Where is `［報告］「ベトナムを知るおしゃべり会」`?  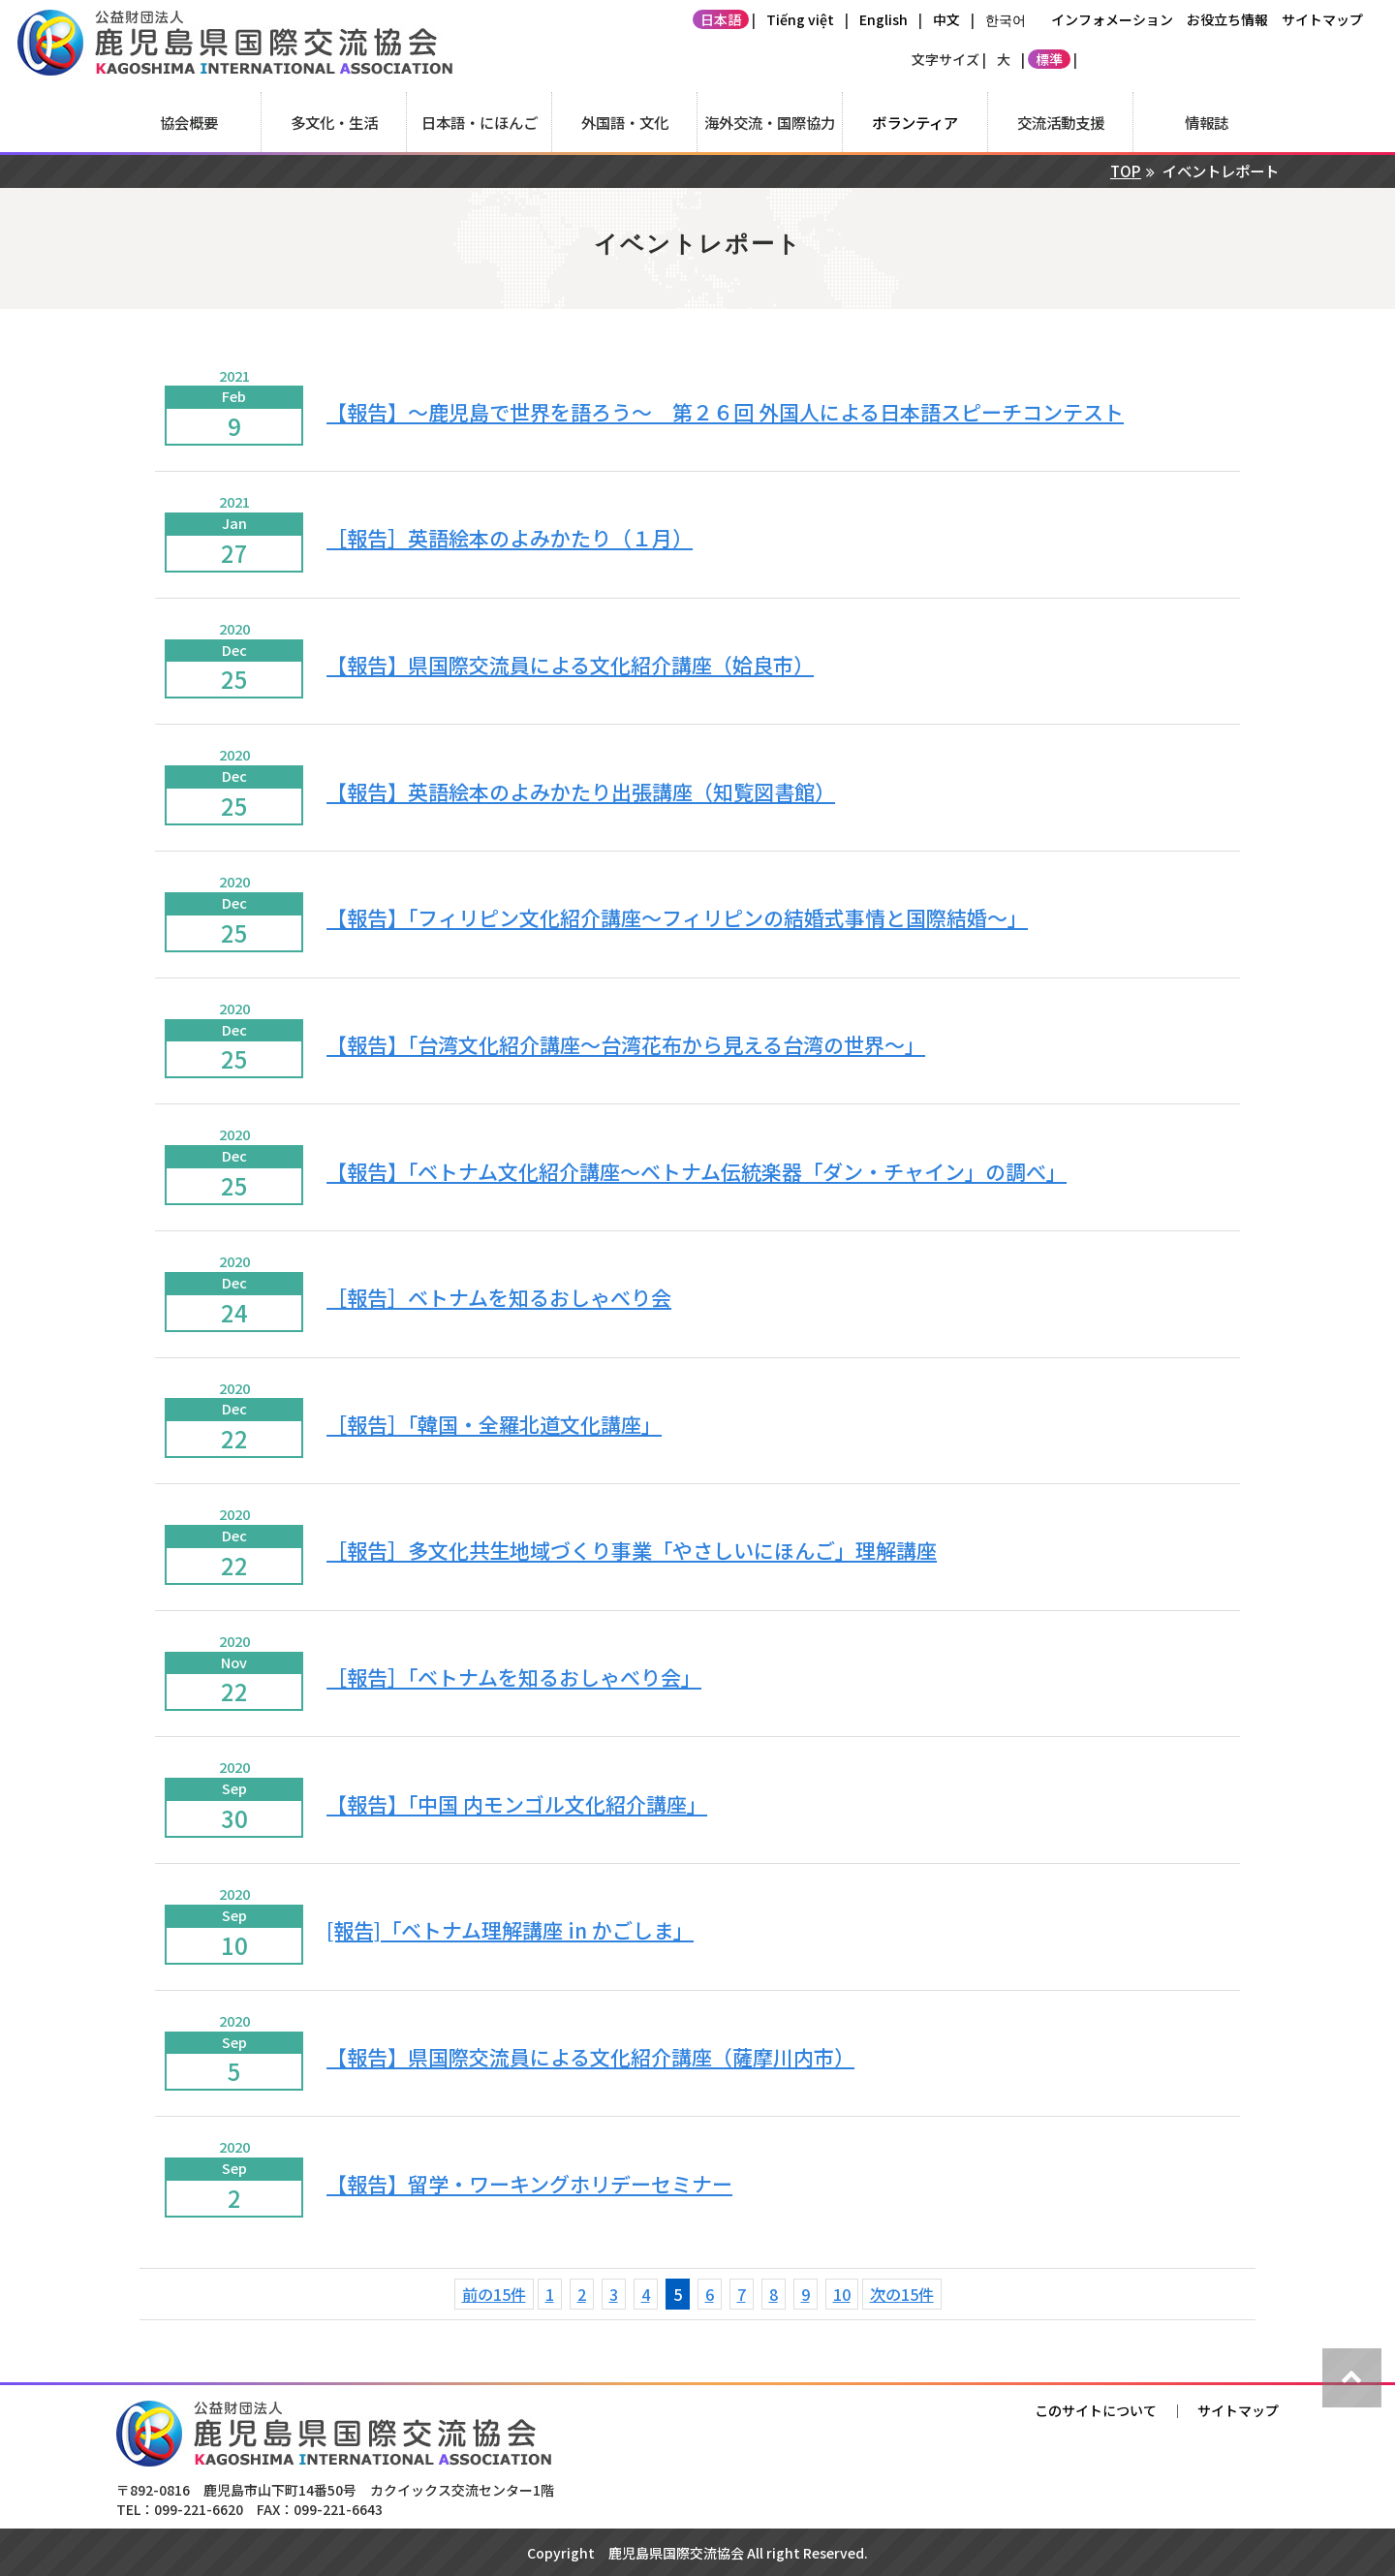 ［報告］「ベトナムを知るおしゃべり会」 is located at coordinates (513, 1676).